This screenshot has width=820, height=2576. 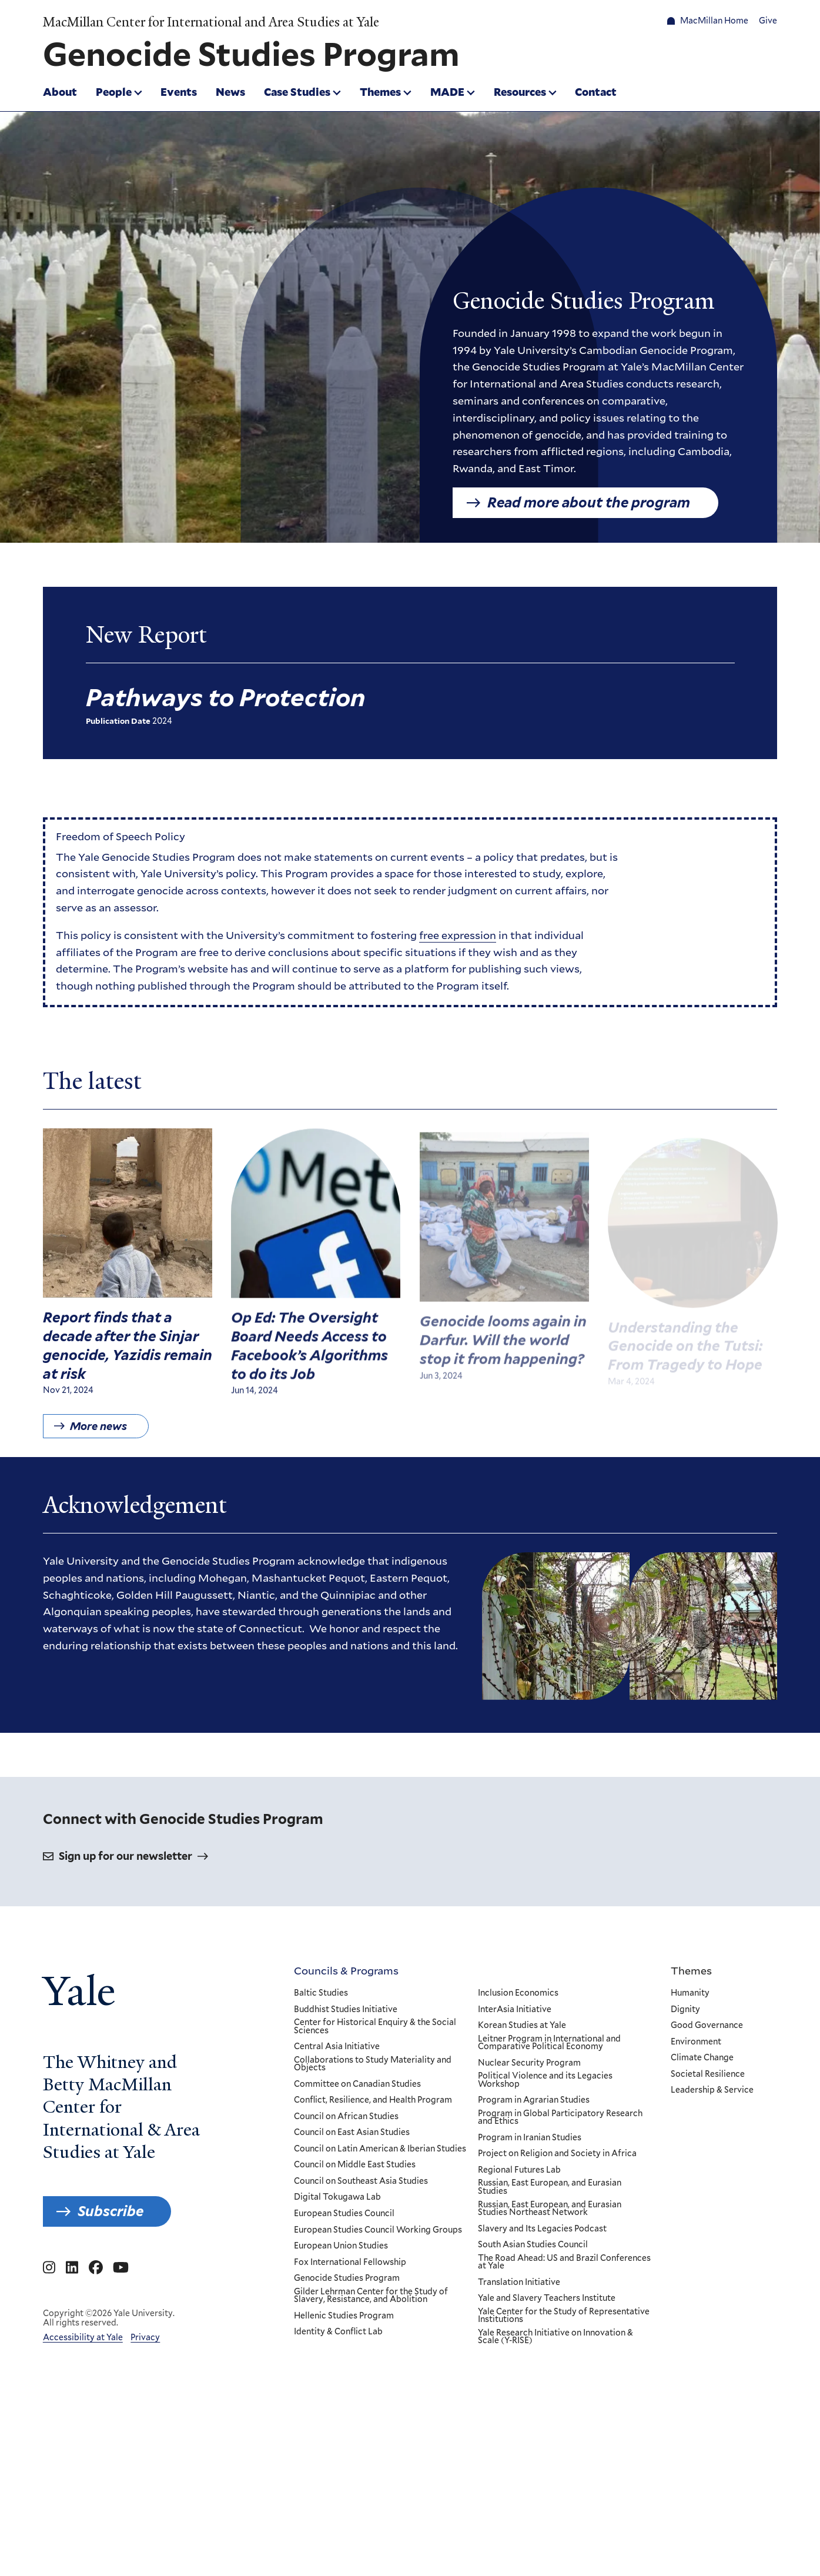 I want to click on Climate Change, so click(x=702, y=2058).